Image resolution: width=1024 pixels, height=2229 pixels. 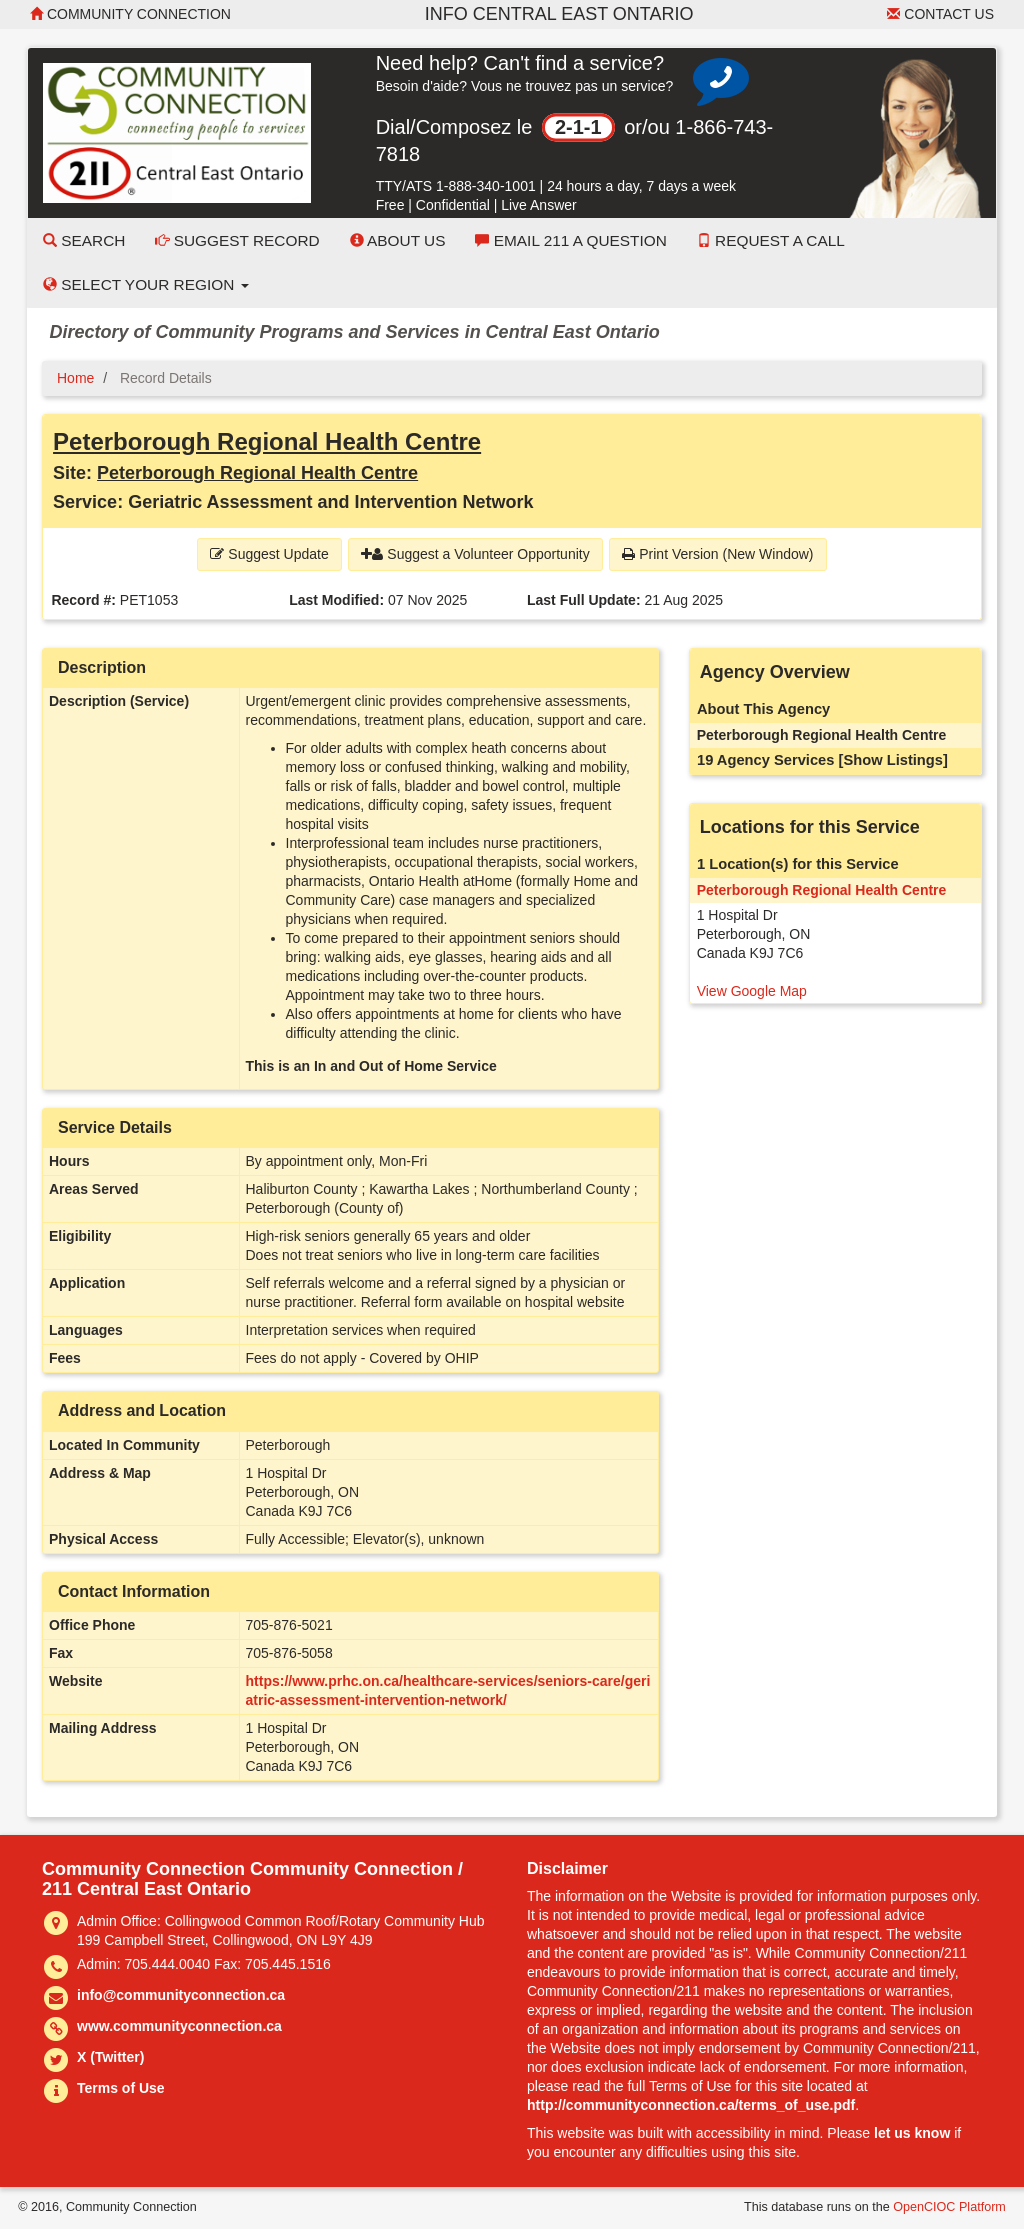 What do you see at coordinates (121, 2088) in the screenshot?
I see `Terms of Use` at bounding box center [121, 2088].